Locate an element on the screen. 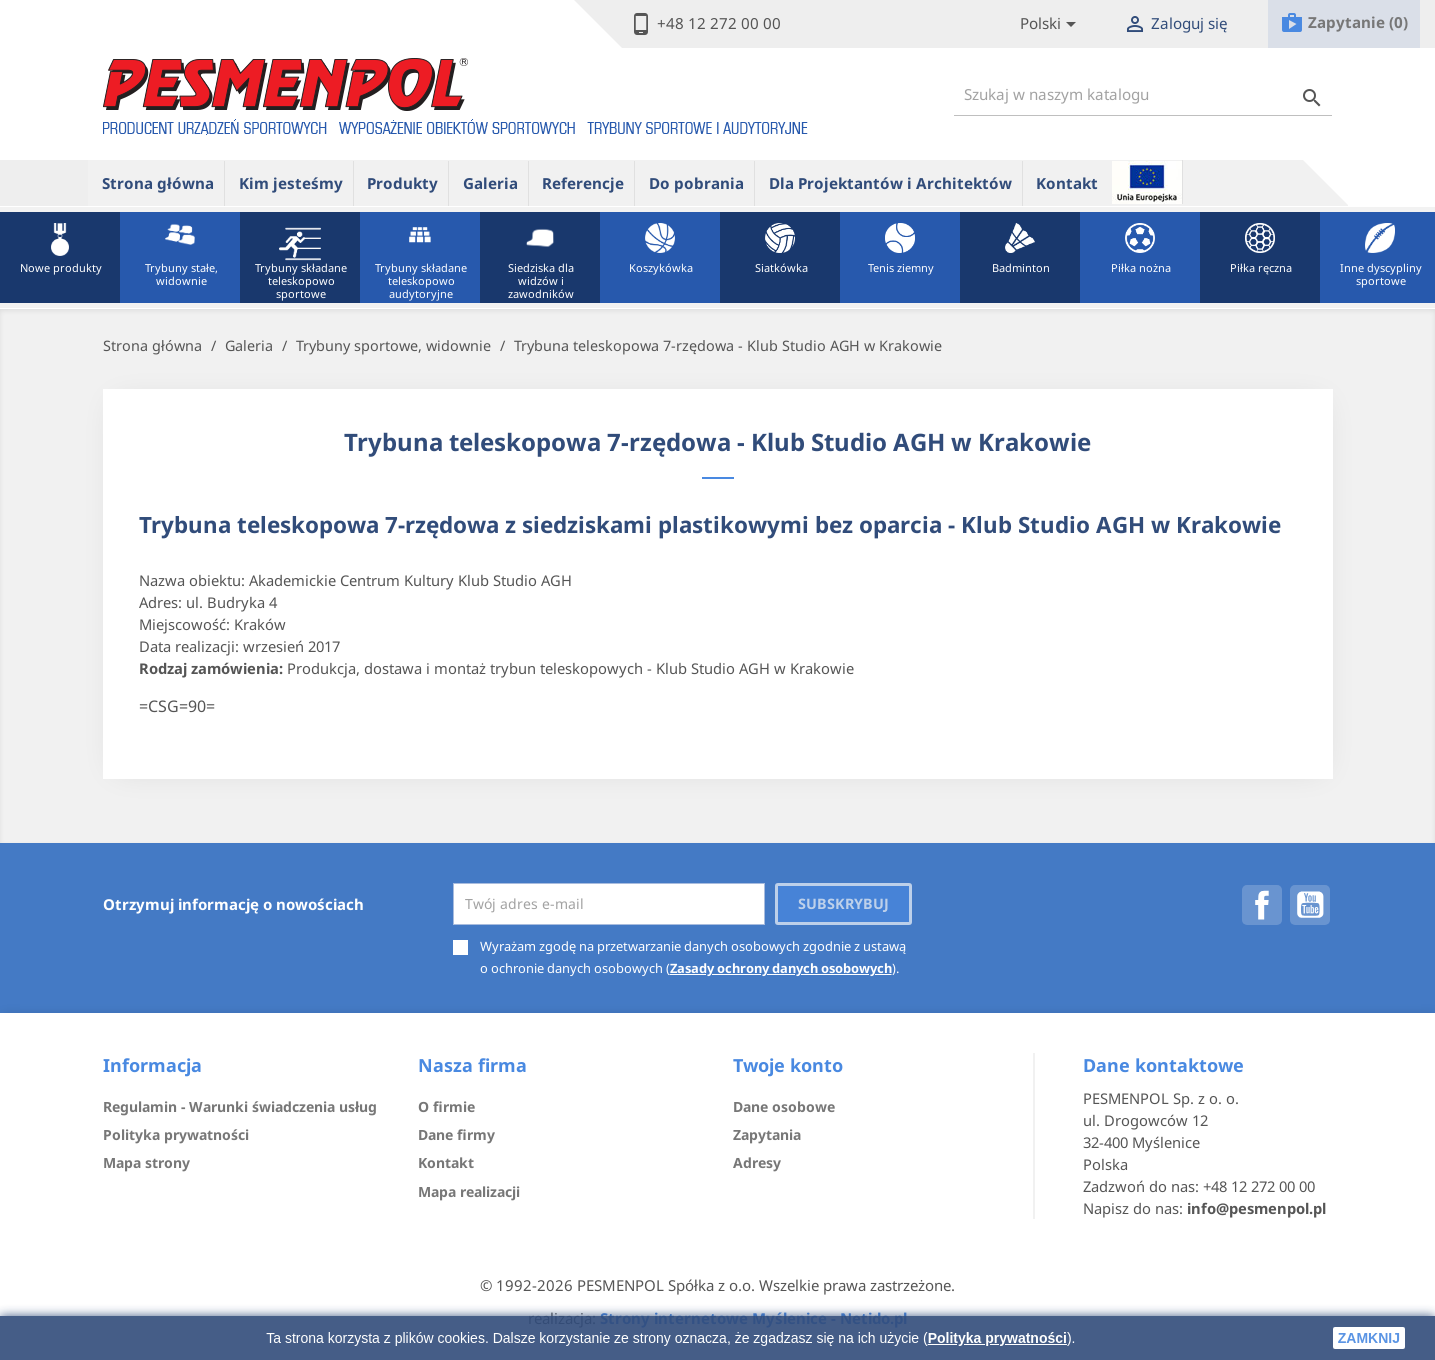  Mapa strony is located at coordinates (146, 1162).